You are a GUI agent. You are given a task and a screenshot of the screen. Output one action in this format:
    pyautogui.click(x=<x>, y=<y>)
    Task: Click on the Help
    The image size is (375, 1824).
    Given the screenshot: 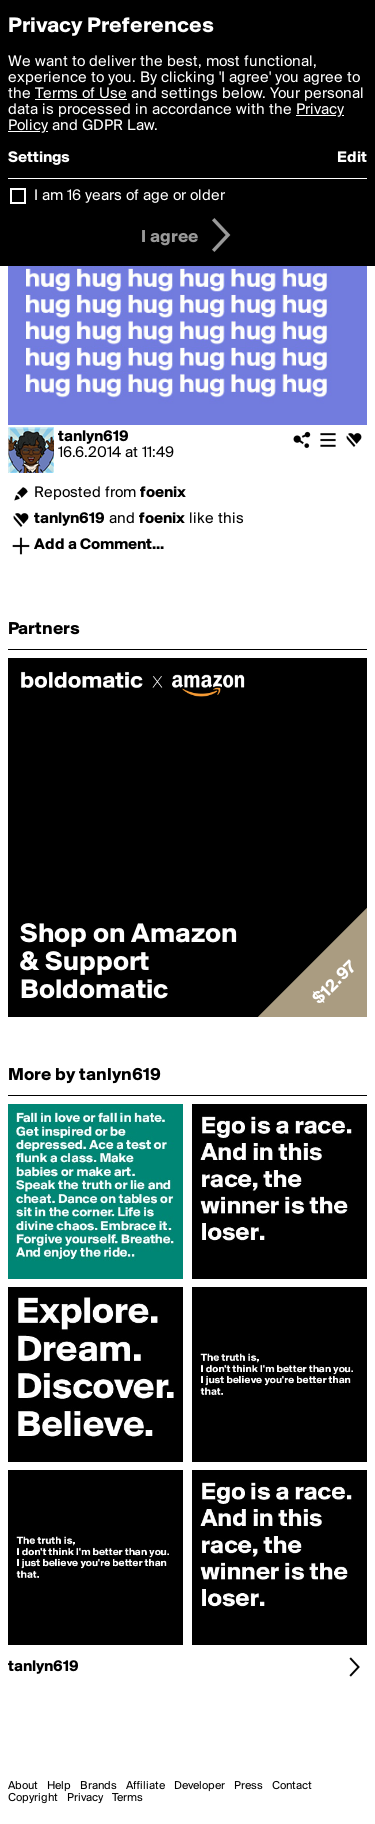 What is the action you would take?
    pyautogui.click(x=59, y=1786)
    